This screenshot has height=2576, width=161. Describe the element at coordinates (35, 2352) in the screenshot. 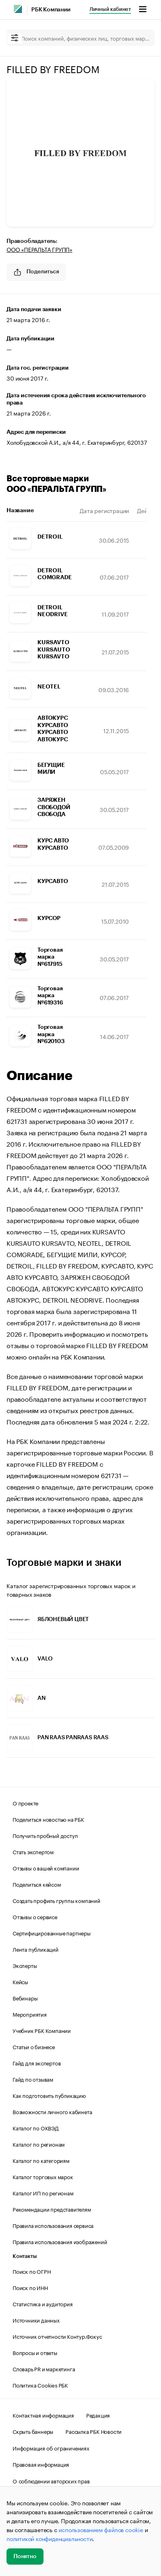

I see `Вопросы и ответы` at that location.